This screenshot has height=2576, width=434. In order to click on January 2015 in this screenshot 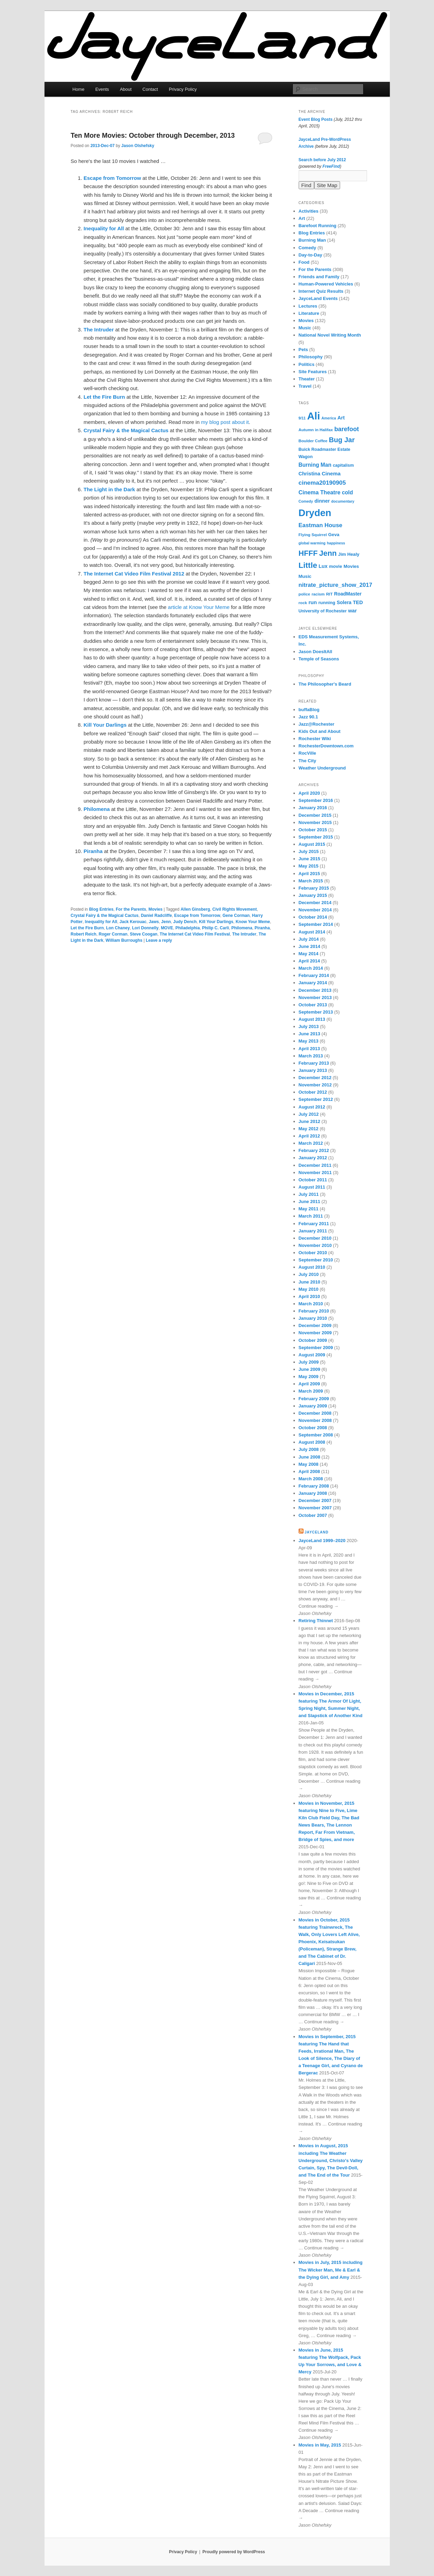, I will do `click(313, 895)`.